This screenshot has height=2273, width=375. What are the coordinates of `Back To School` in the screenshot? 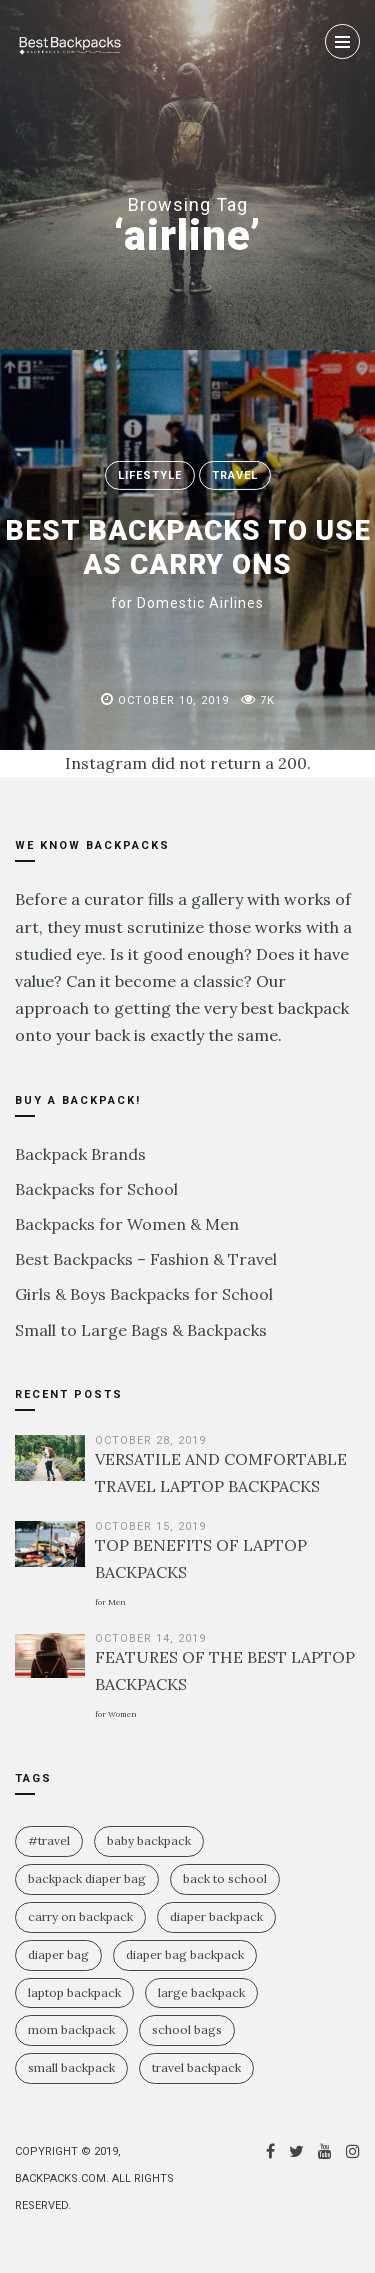 It's located at (225, 1878).